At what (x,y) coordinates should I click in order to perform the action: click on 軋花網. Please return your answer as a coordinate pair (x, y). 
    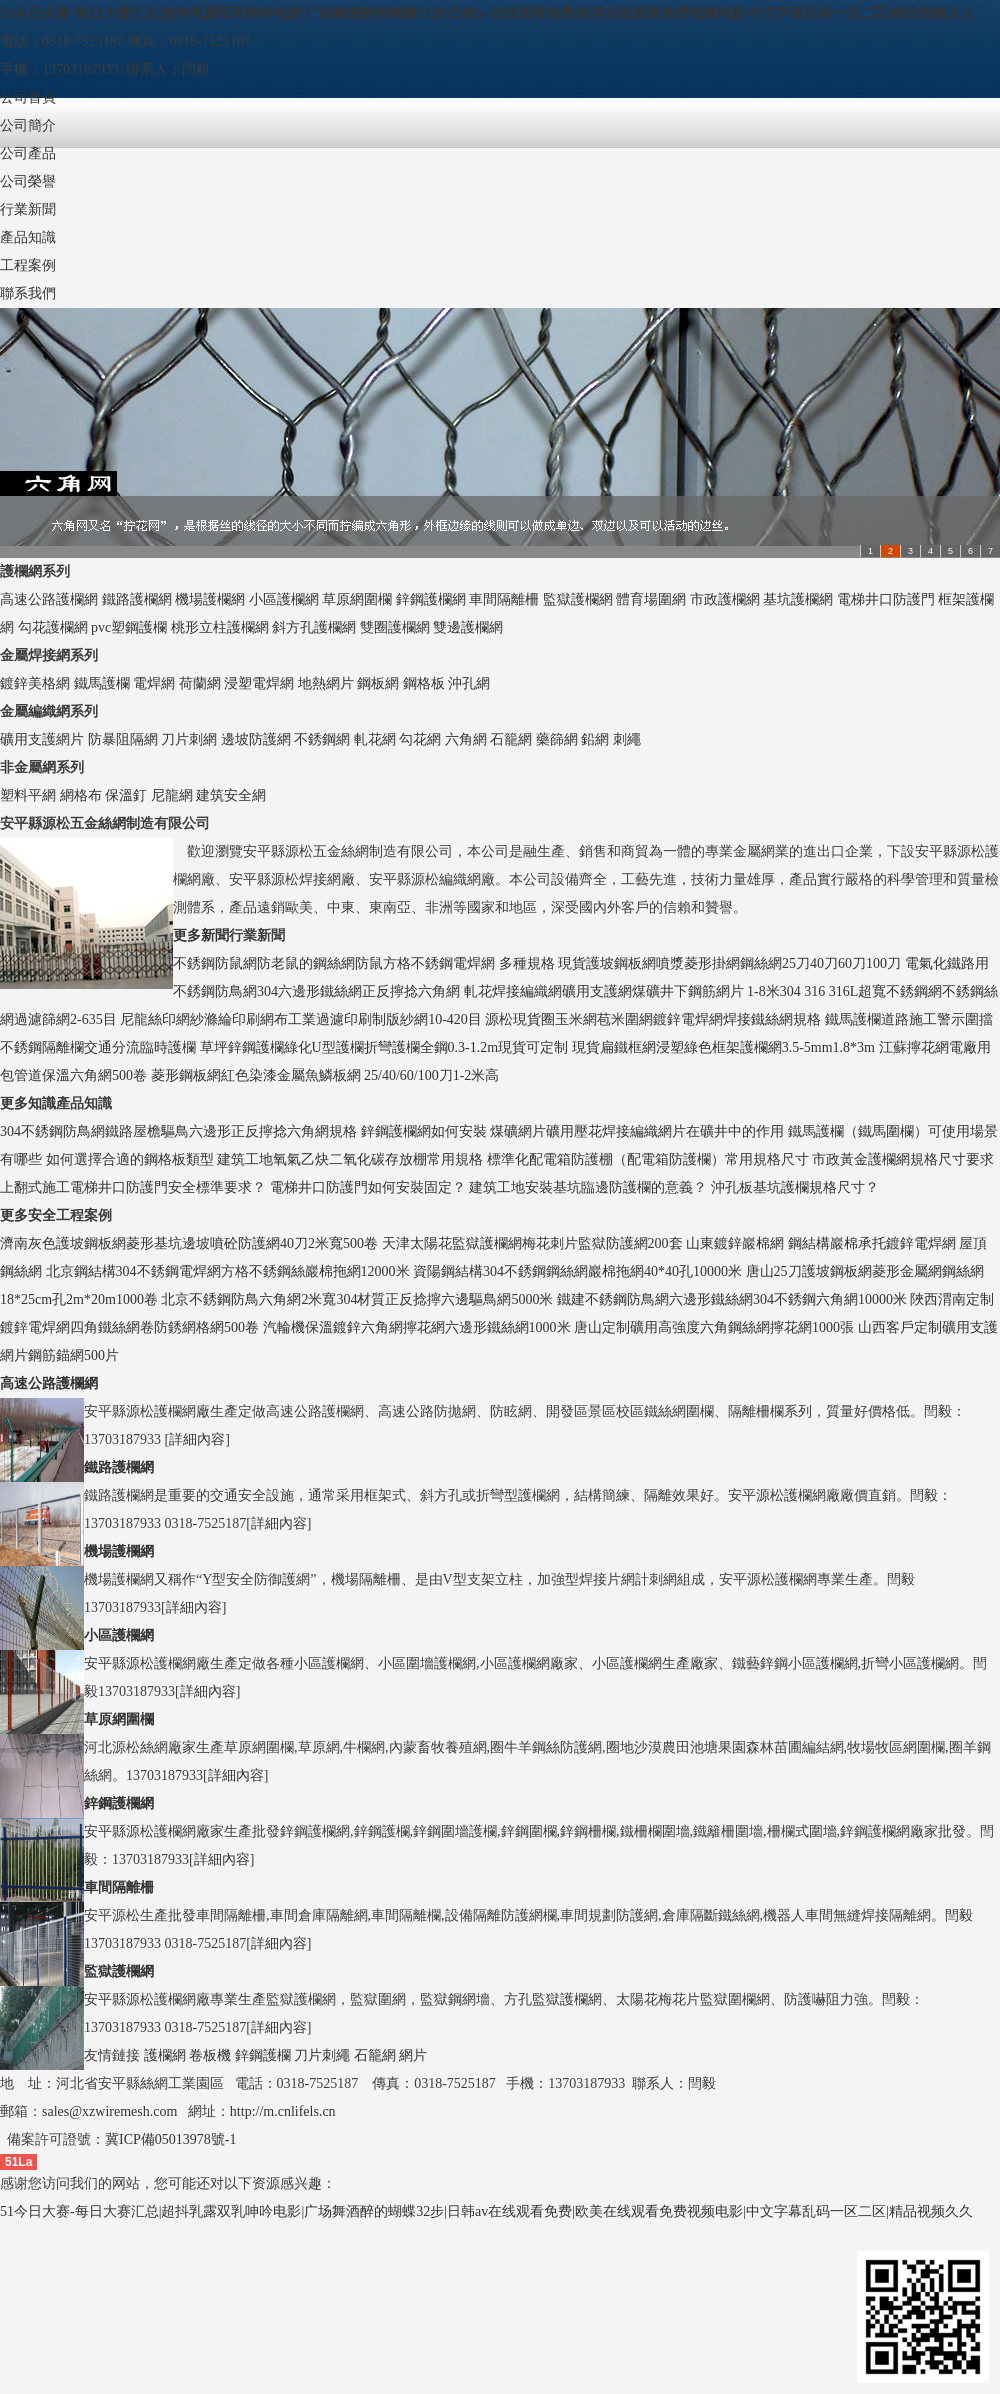
    Looking at the image, I should click on (375, 739).